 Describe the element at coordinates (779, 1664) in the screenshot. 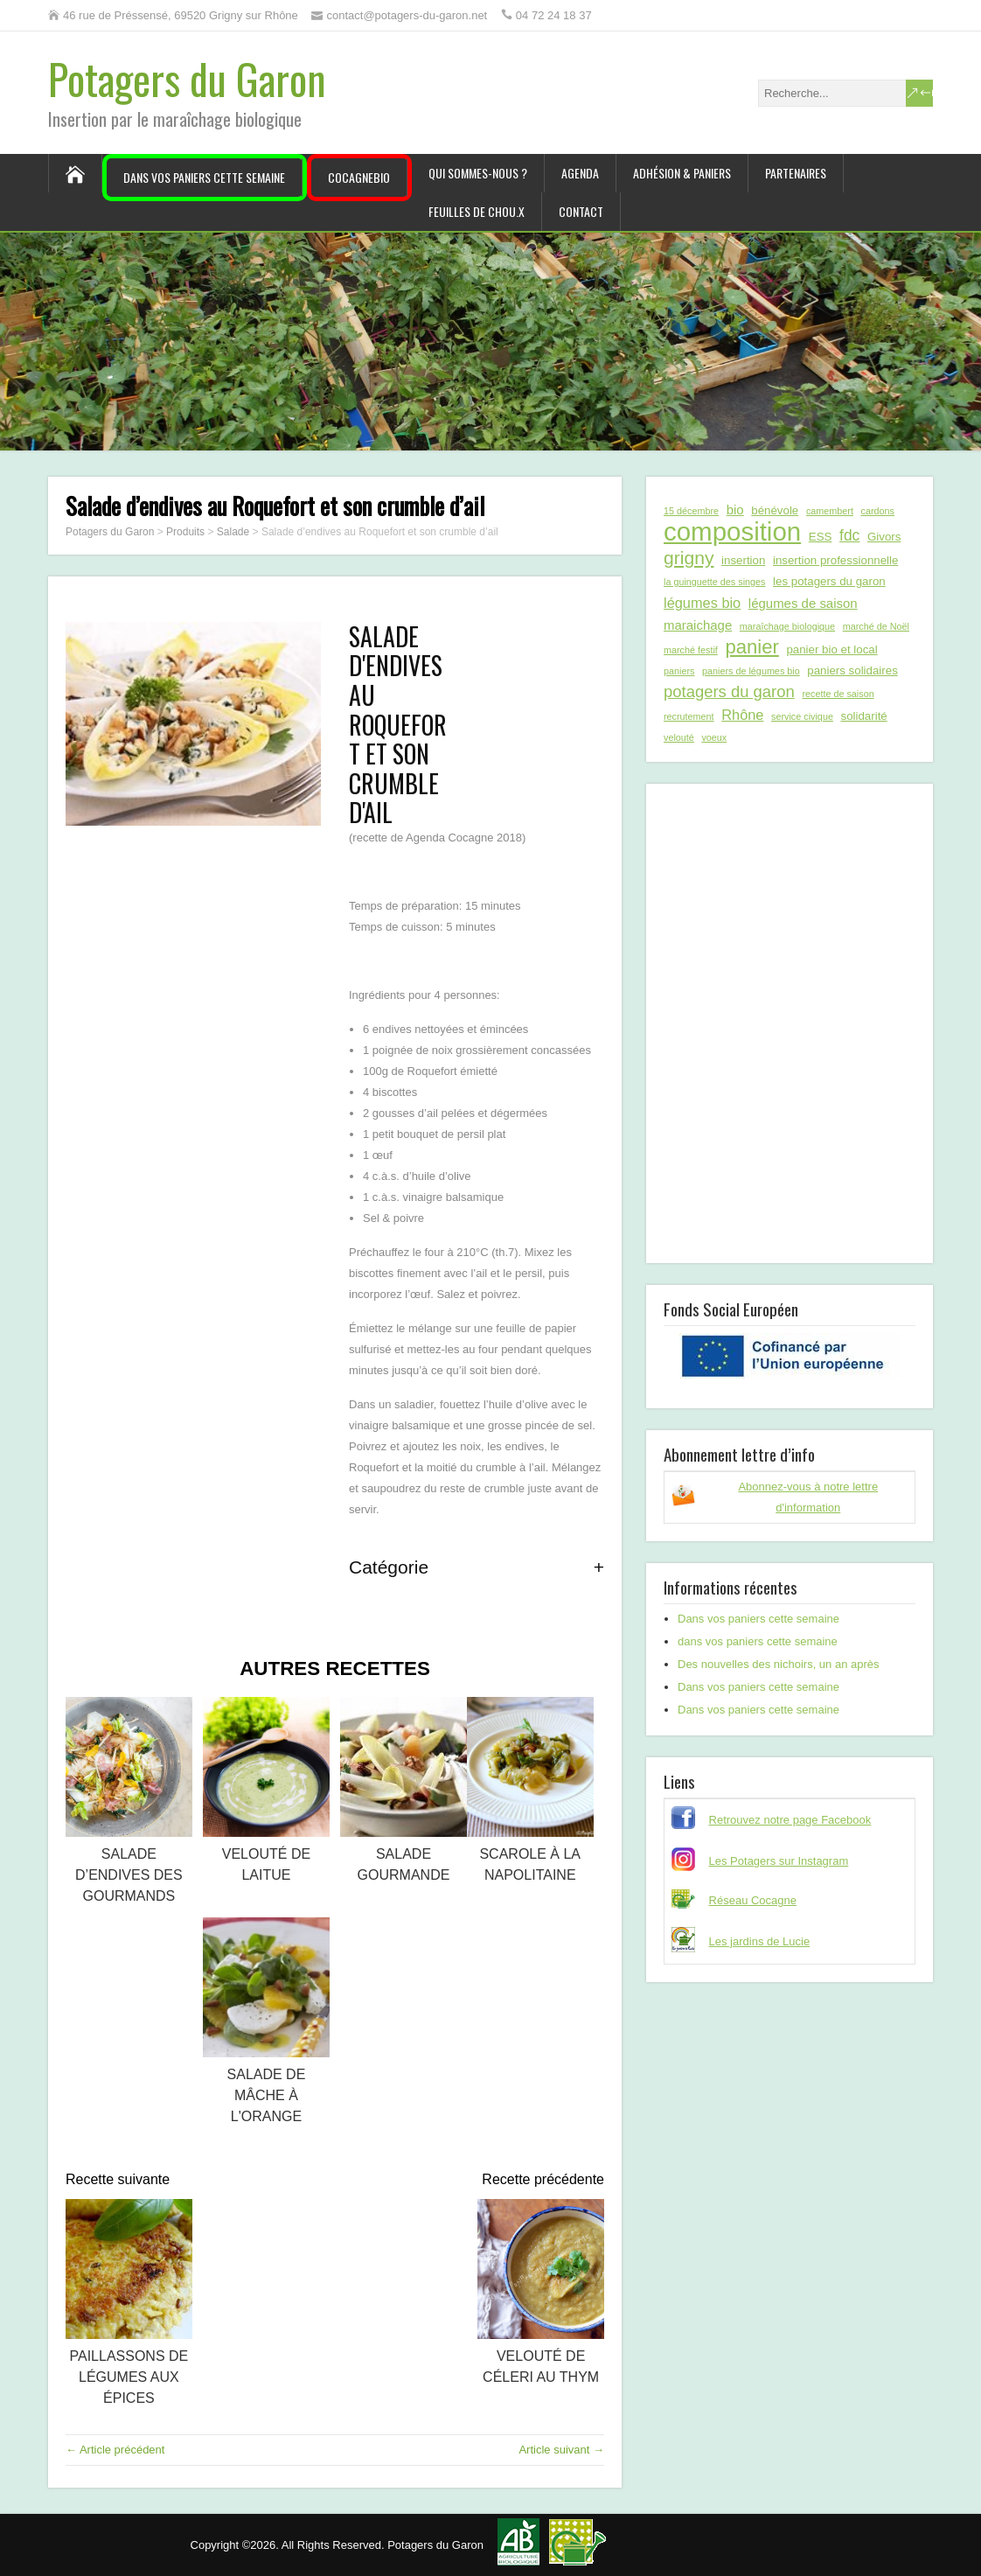

I see `Des nouvelles des nichoirs, un an après` at that location.